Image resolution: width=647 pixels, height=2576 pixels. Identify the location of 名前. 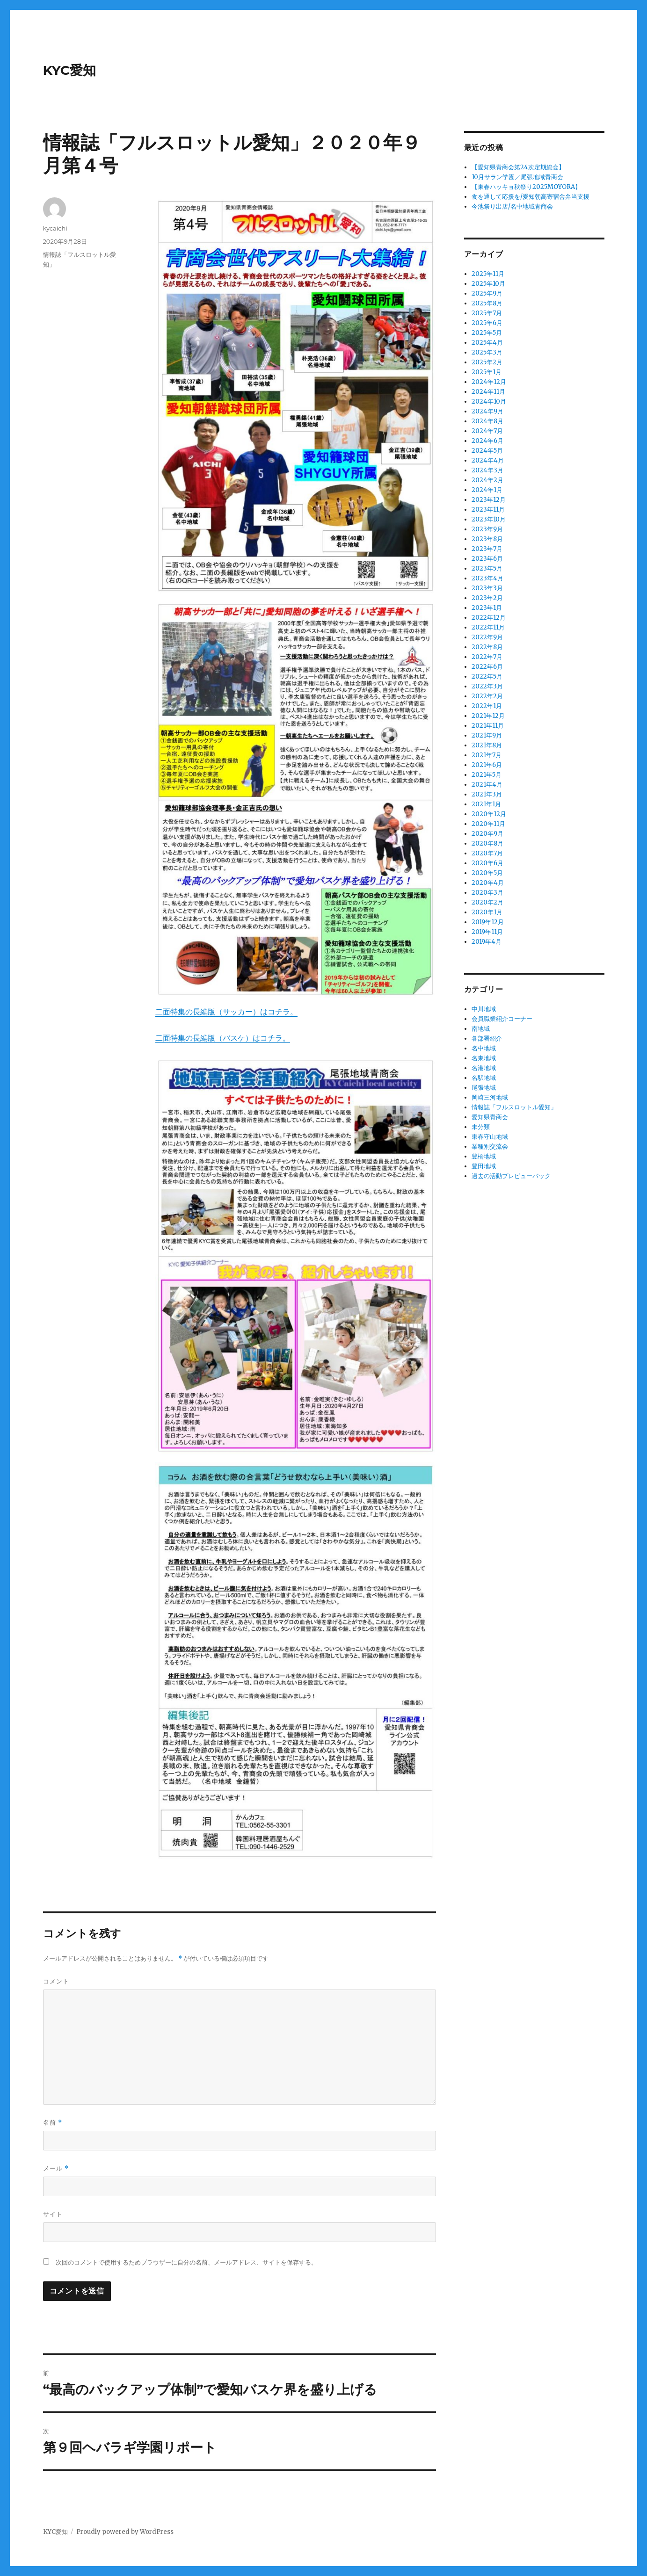
(52, 2123).